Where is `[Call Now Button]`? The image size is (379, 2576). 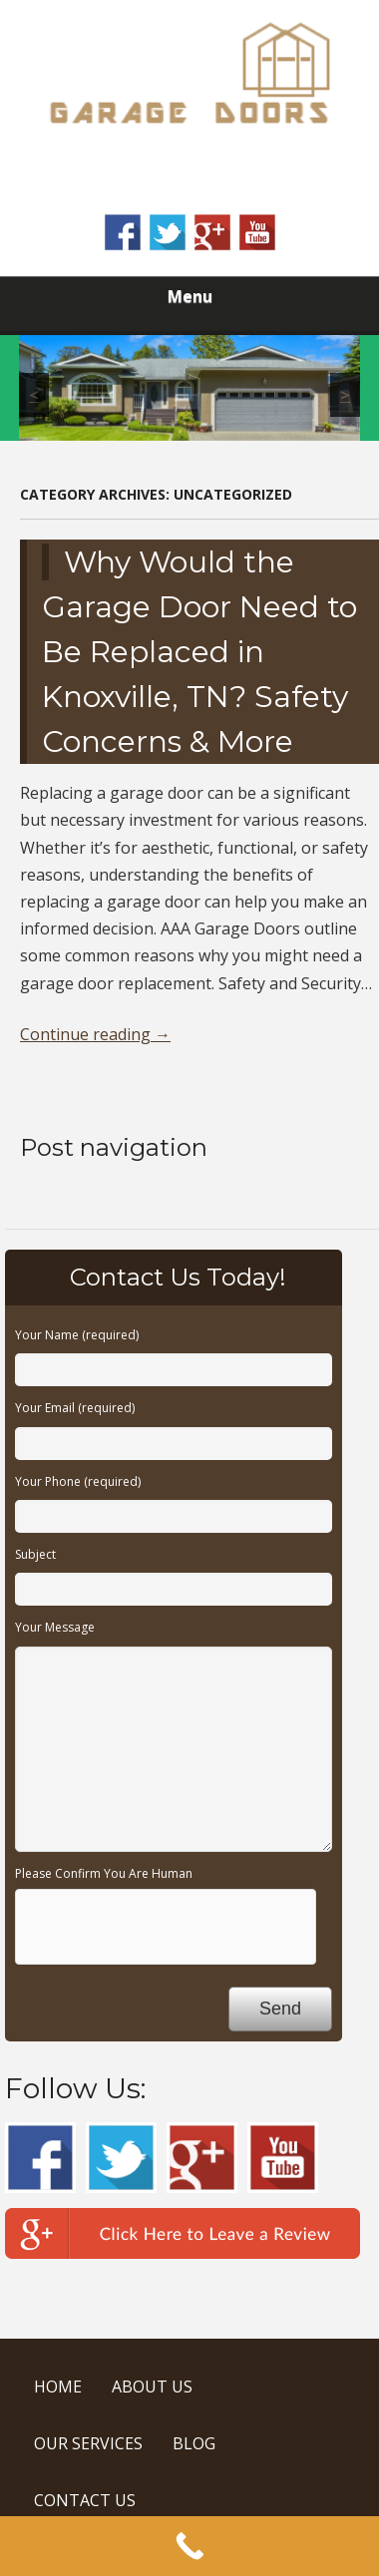 [Call Now Button] is located at coordinates (189, 2546).